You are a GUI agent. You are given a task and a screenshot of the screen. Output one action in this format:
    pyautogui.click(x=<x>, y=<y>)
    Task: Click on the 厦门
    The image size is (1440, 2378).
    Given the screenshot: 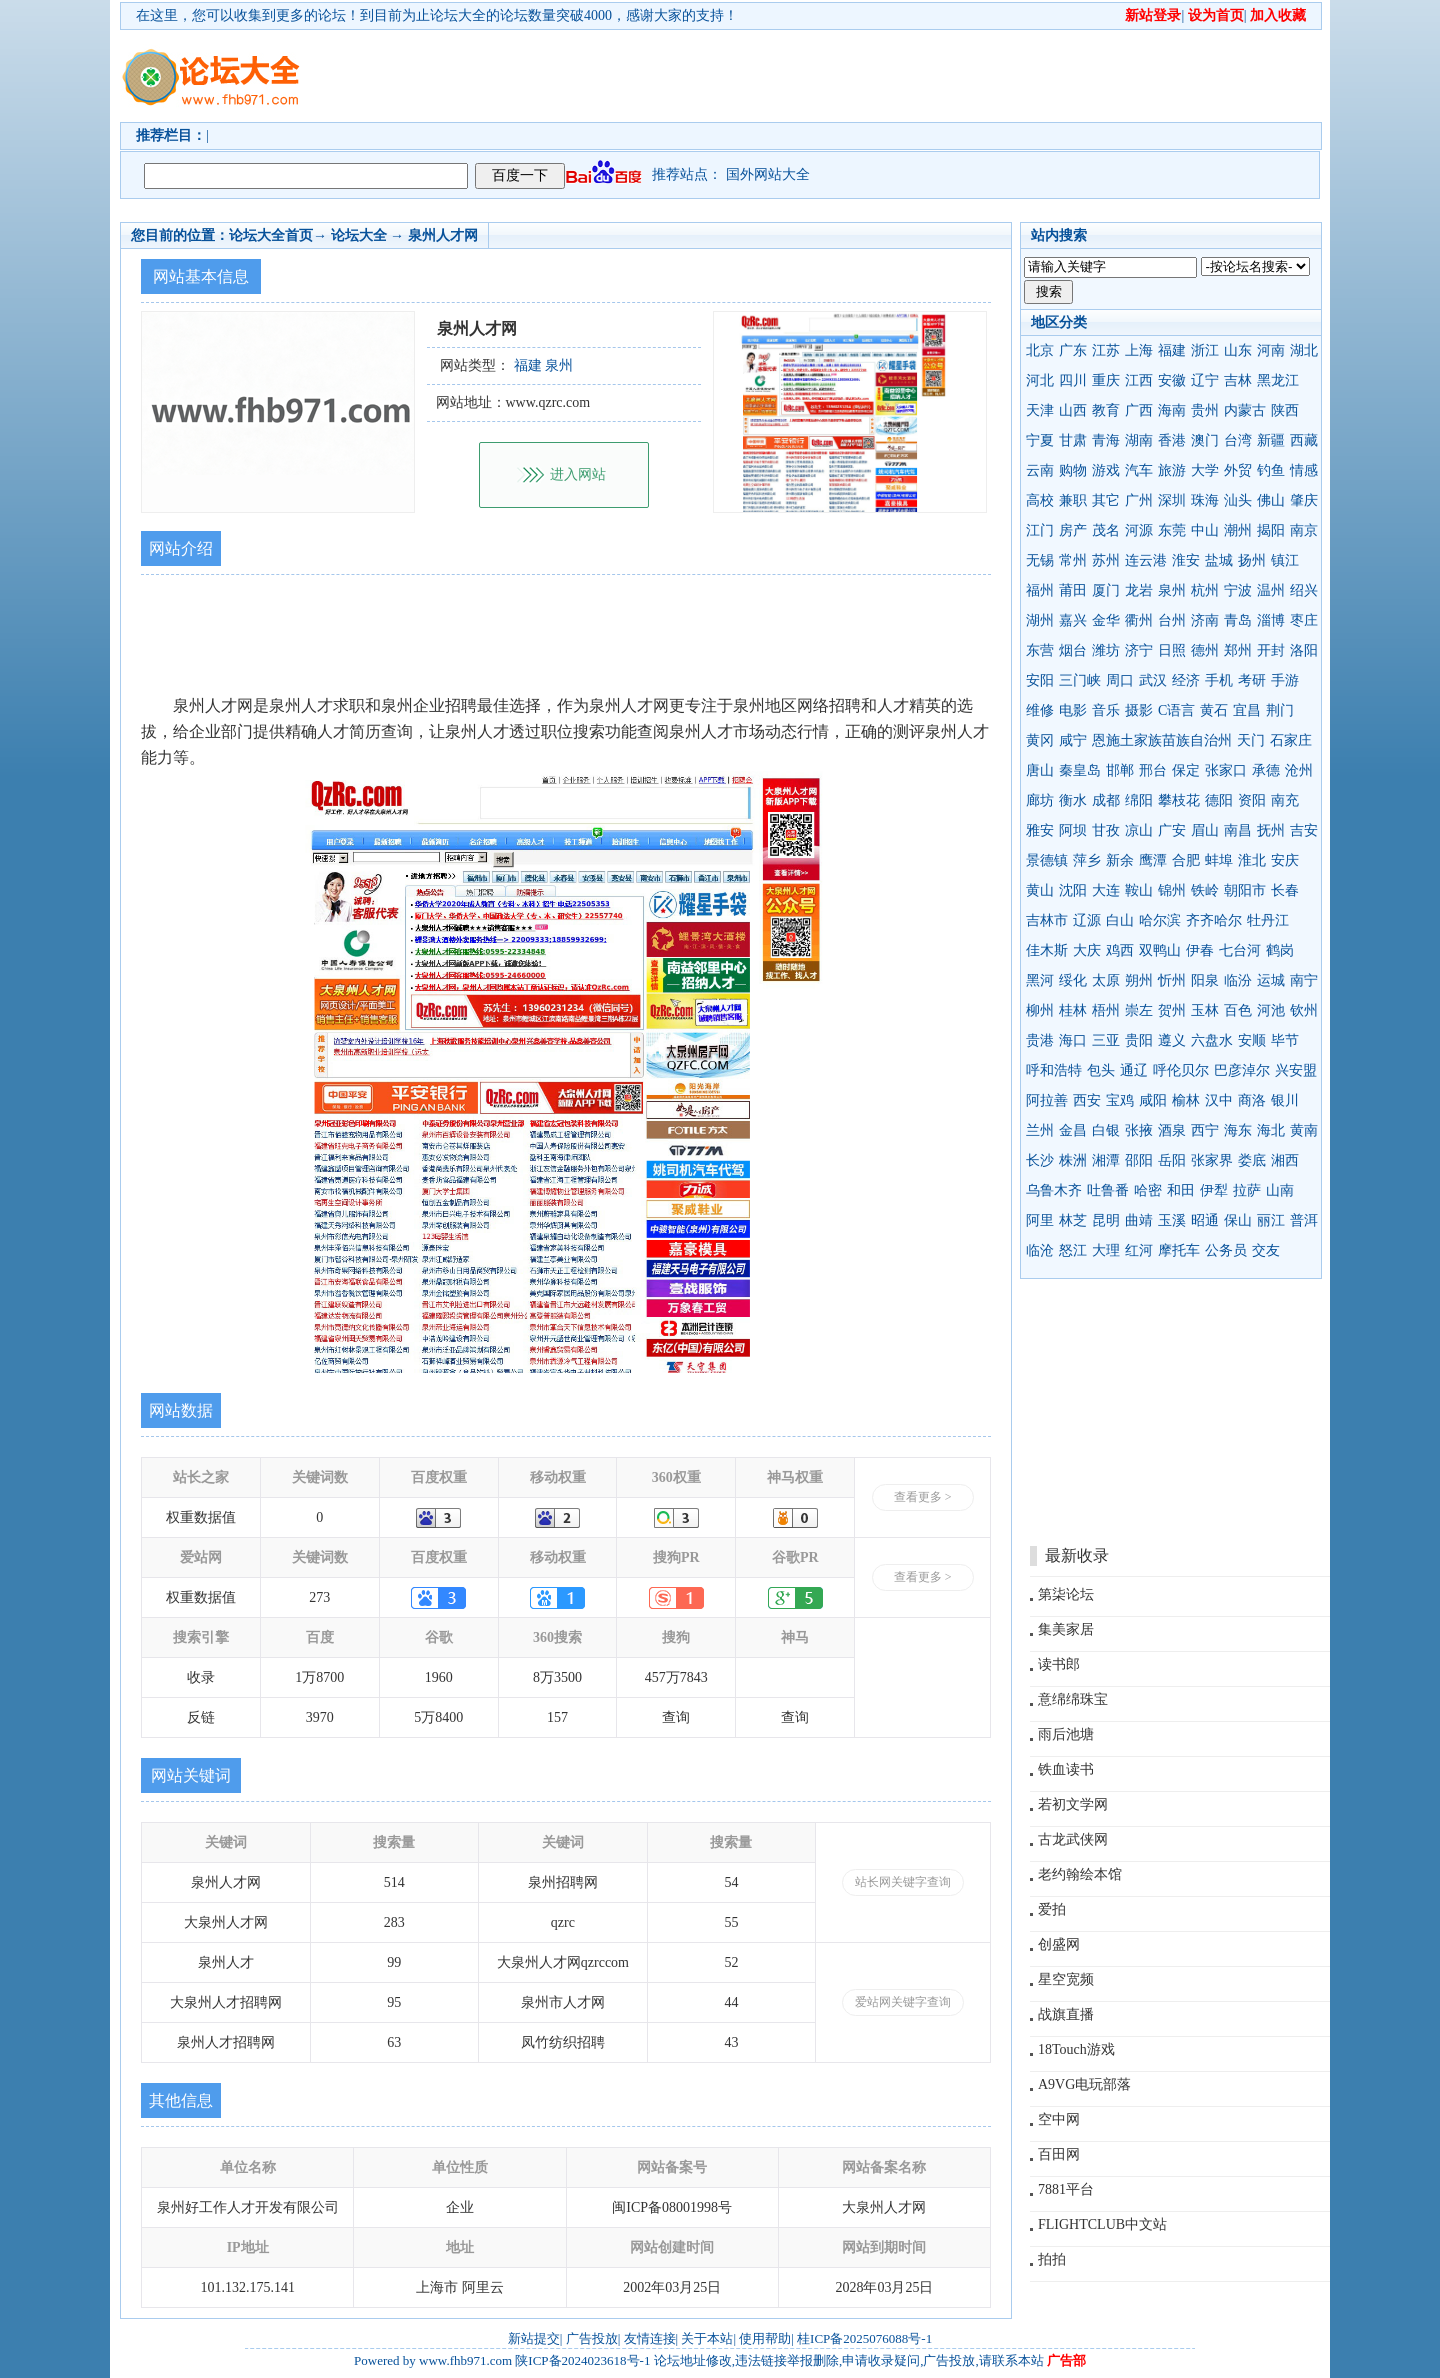 What is the action you would take?
    pyautogui.click(x=1106, y=590)
    